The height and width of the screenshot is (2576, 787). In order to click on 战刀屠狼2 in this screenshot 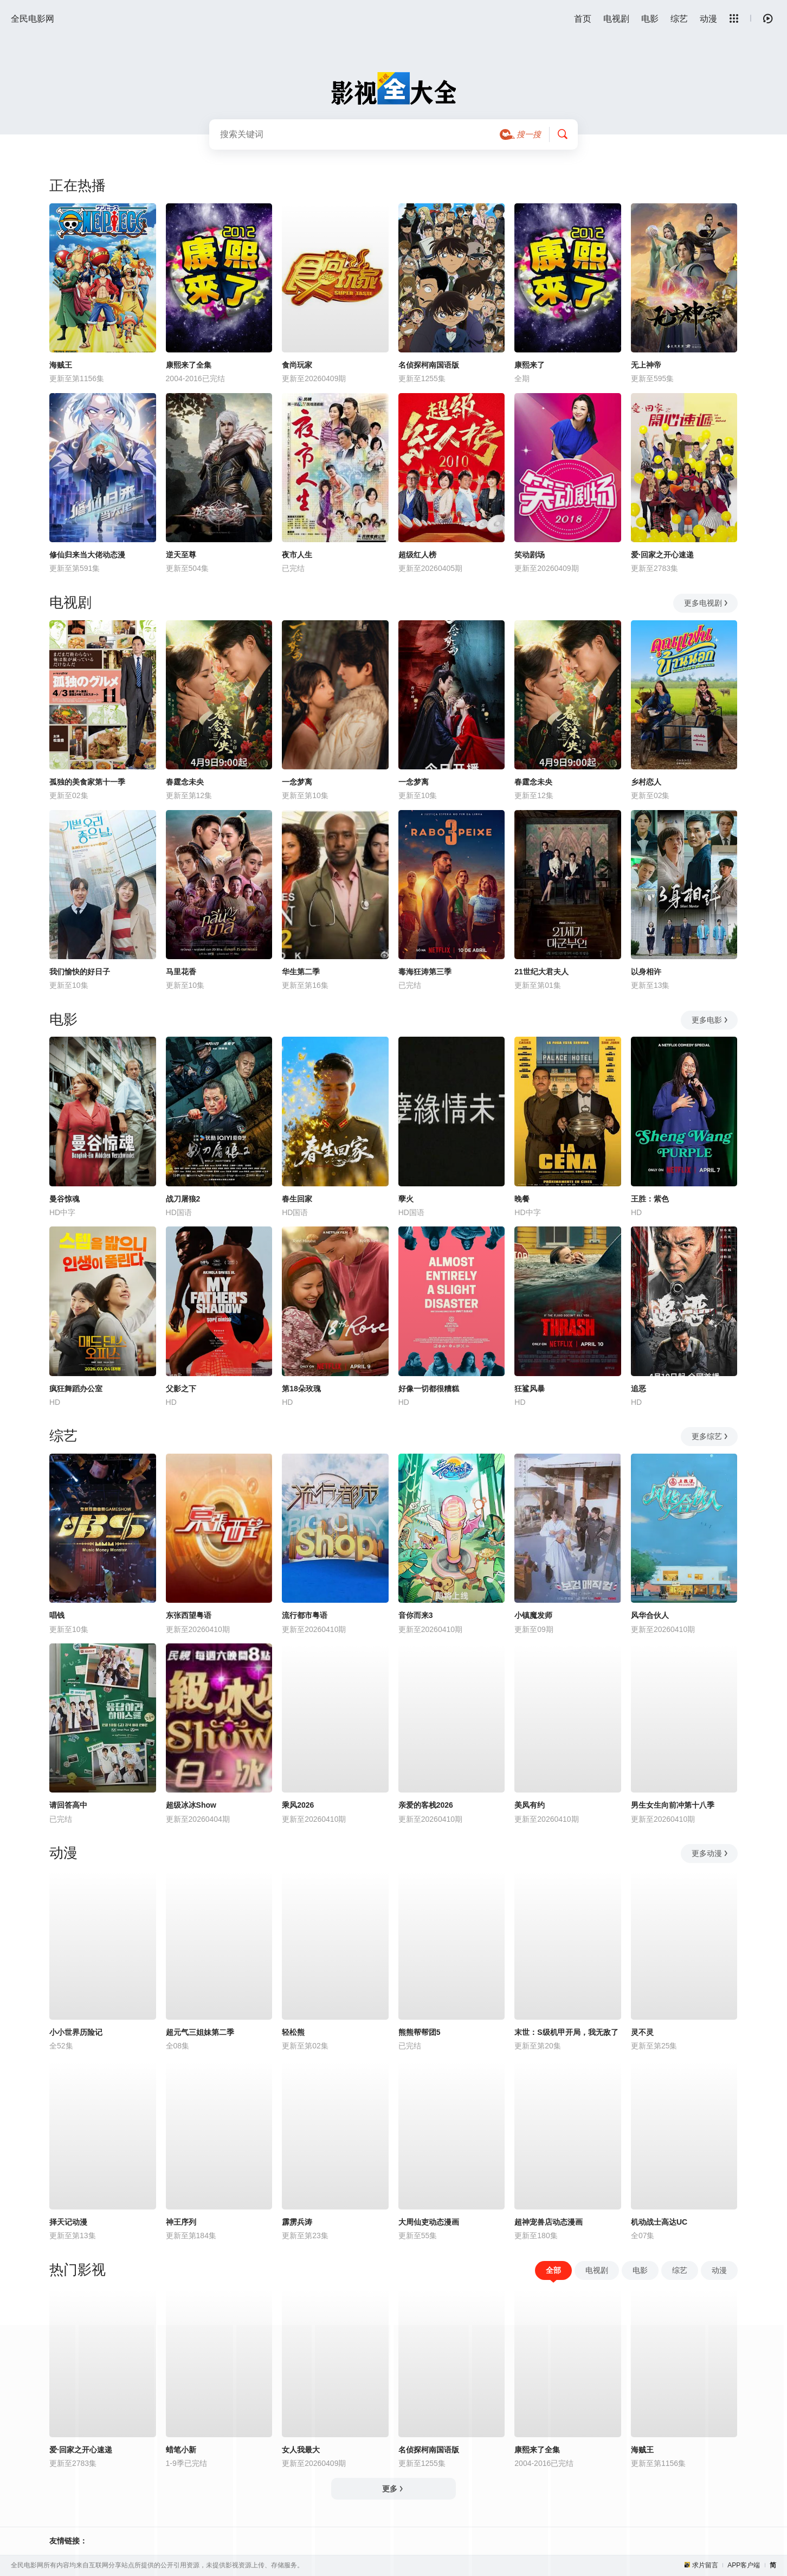, I will do `click(183, 1198)`.